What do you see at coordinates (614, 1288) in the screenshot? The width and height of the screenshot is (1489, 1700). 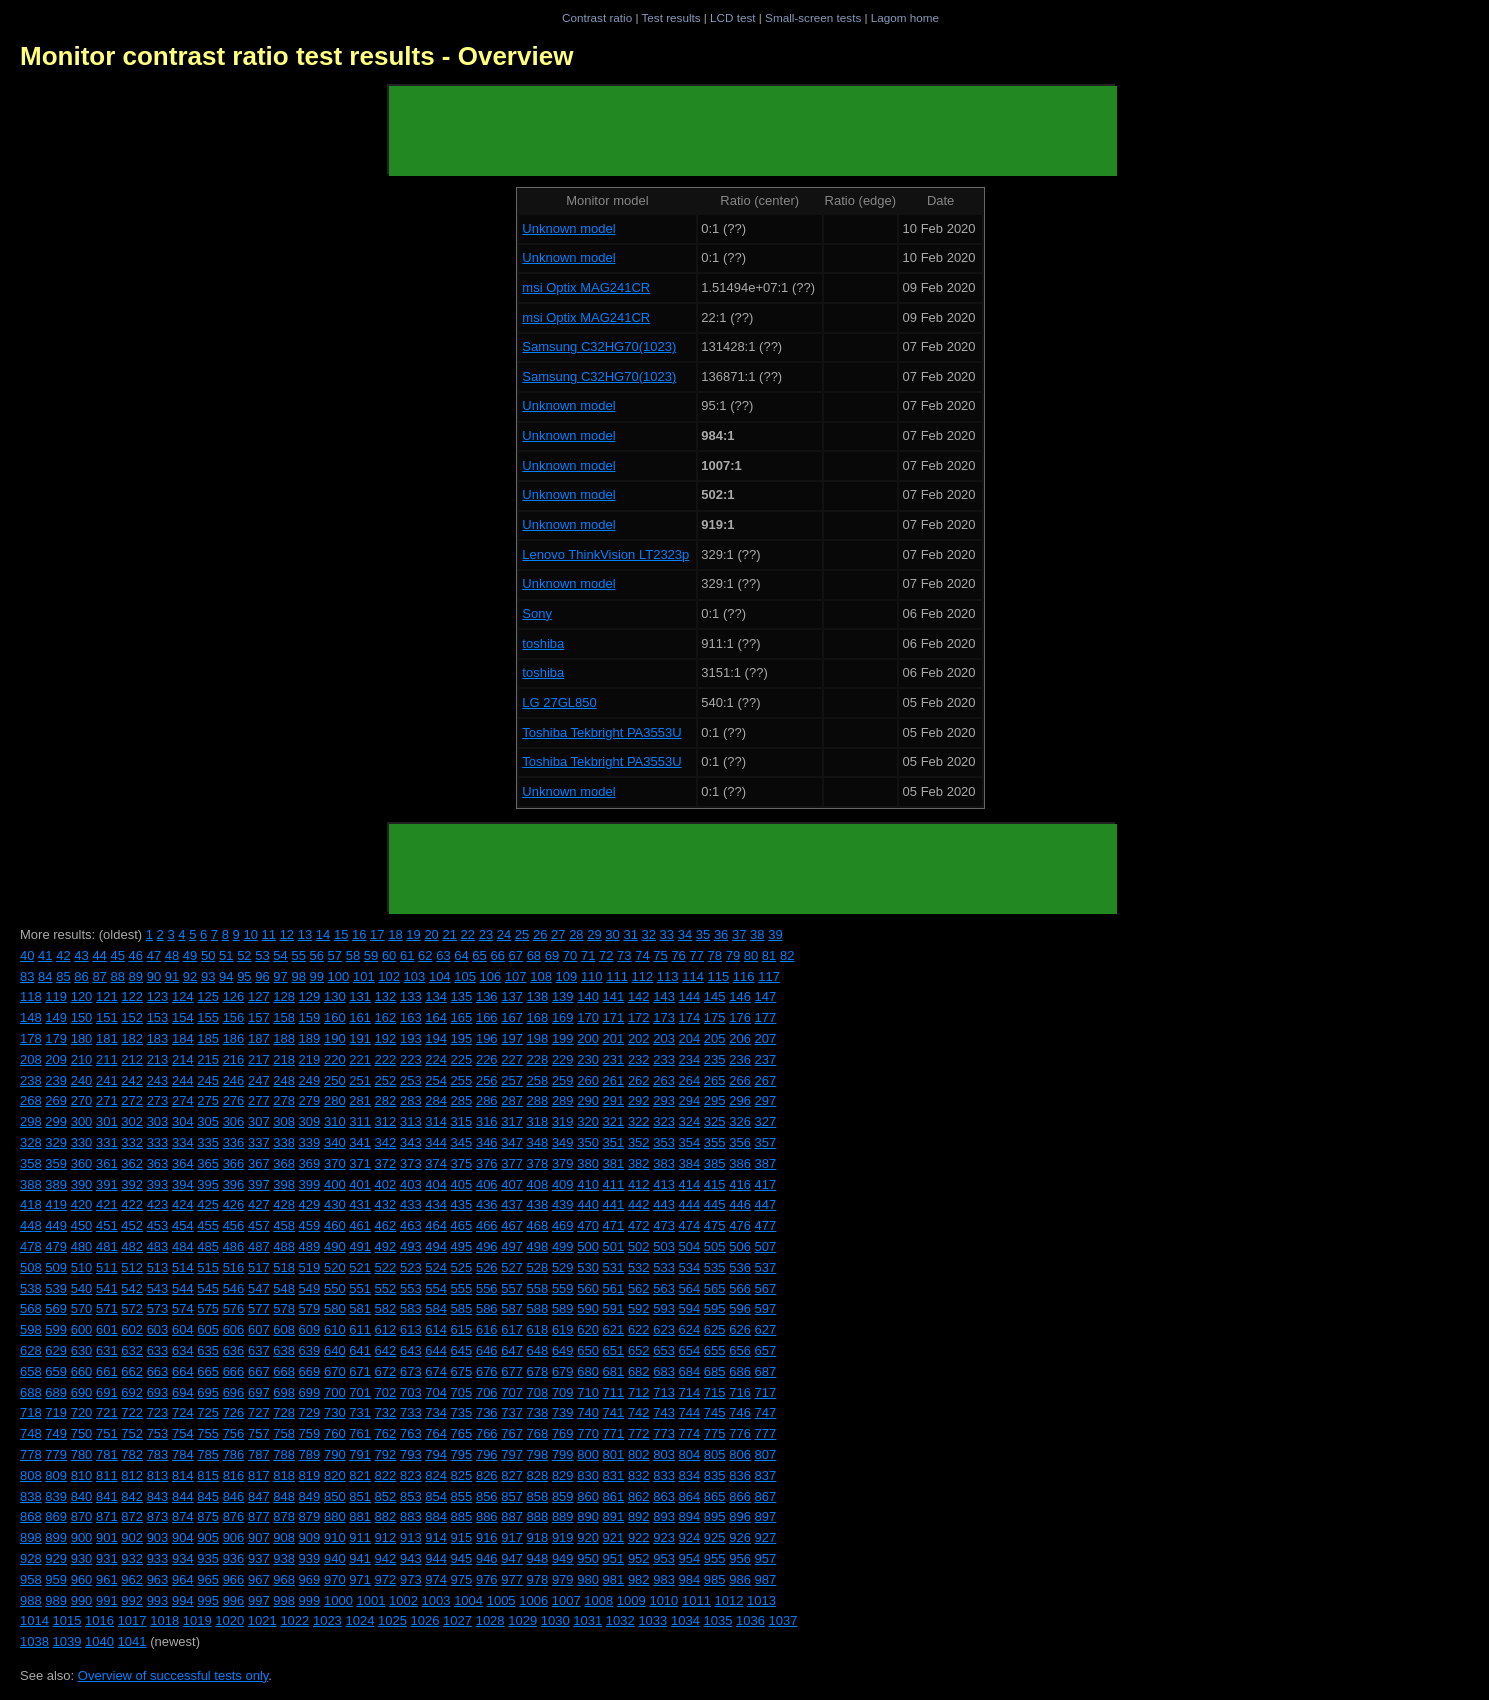 I see `561` at bounding box center [614, 1288].